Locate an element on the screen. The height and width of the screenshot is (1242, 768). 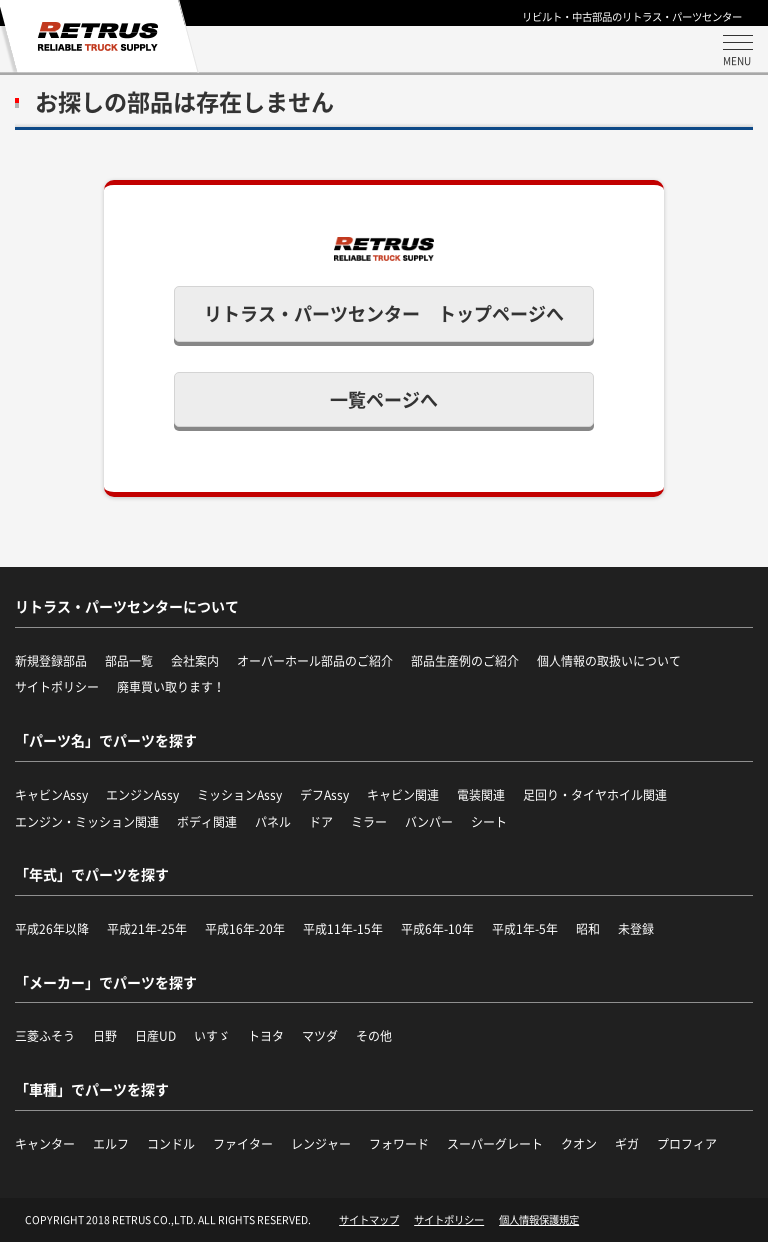
プロフィア is located at coordinates (687, 1144).